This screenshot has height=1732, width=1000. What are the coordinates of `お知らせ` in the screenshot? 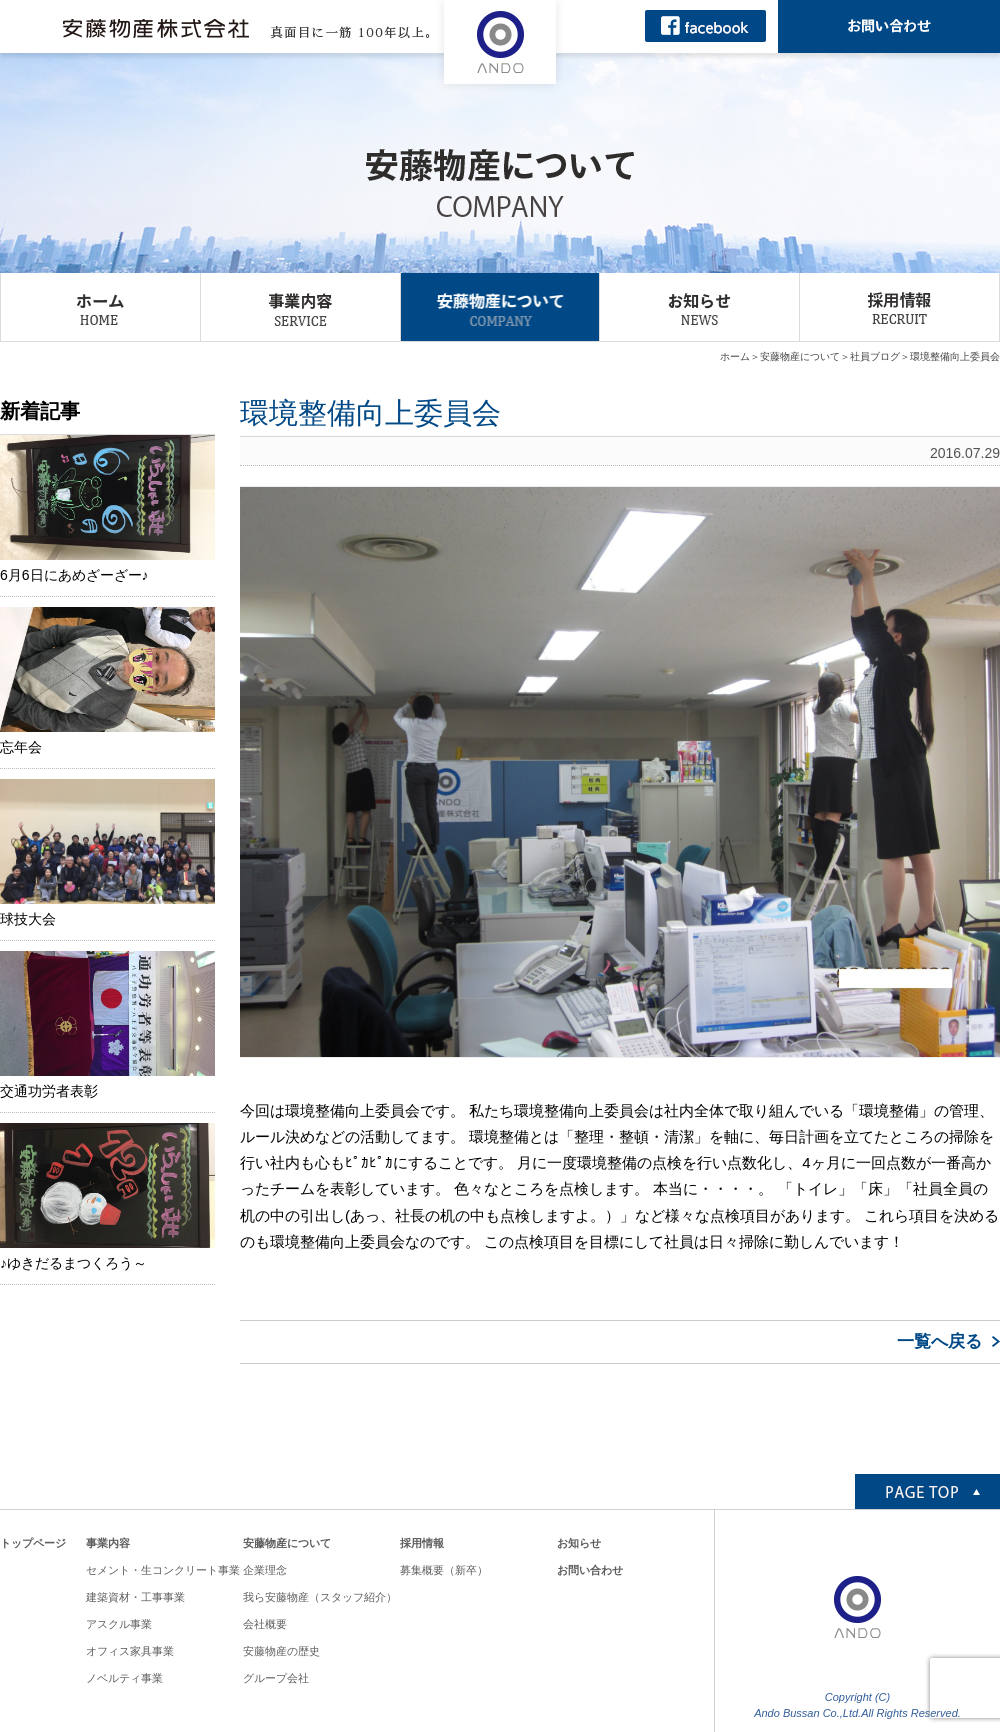 It's located at (579, 1543).